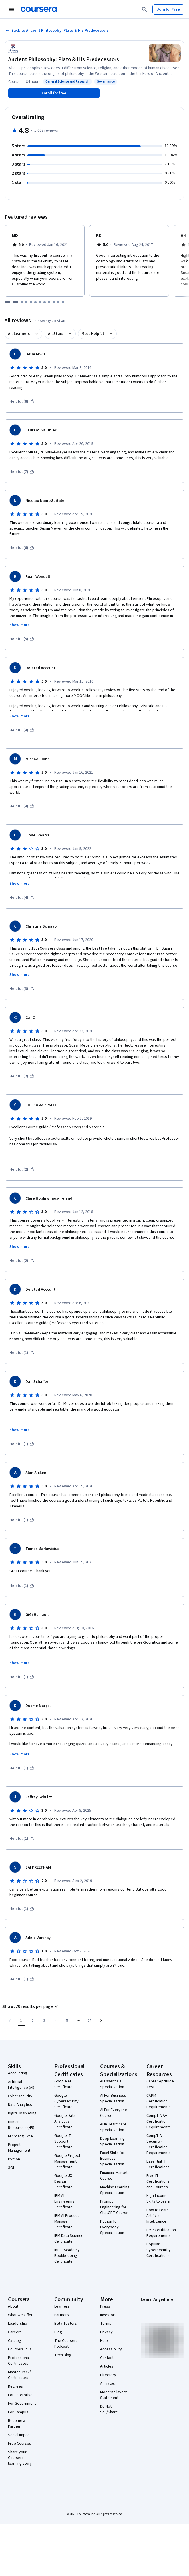 This screenshot has width=189, height=2576. I want to click on For Enterprise, so click(20, 2395).